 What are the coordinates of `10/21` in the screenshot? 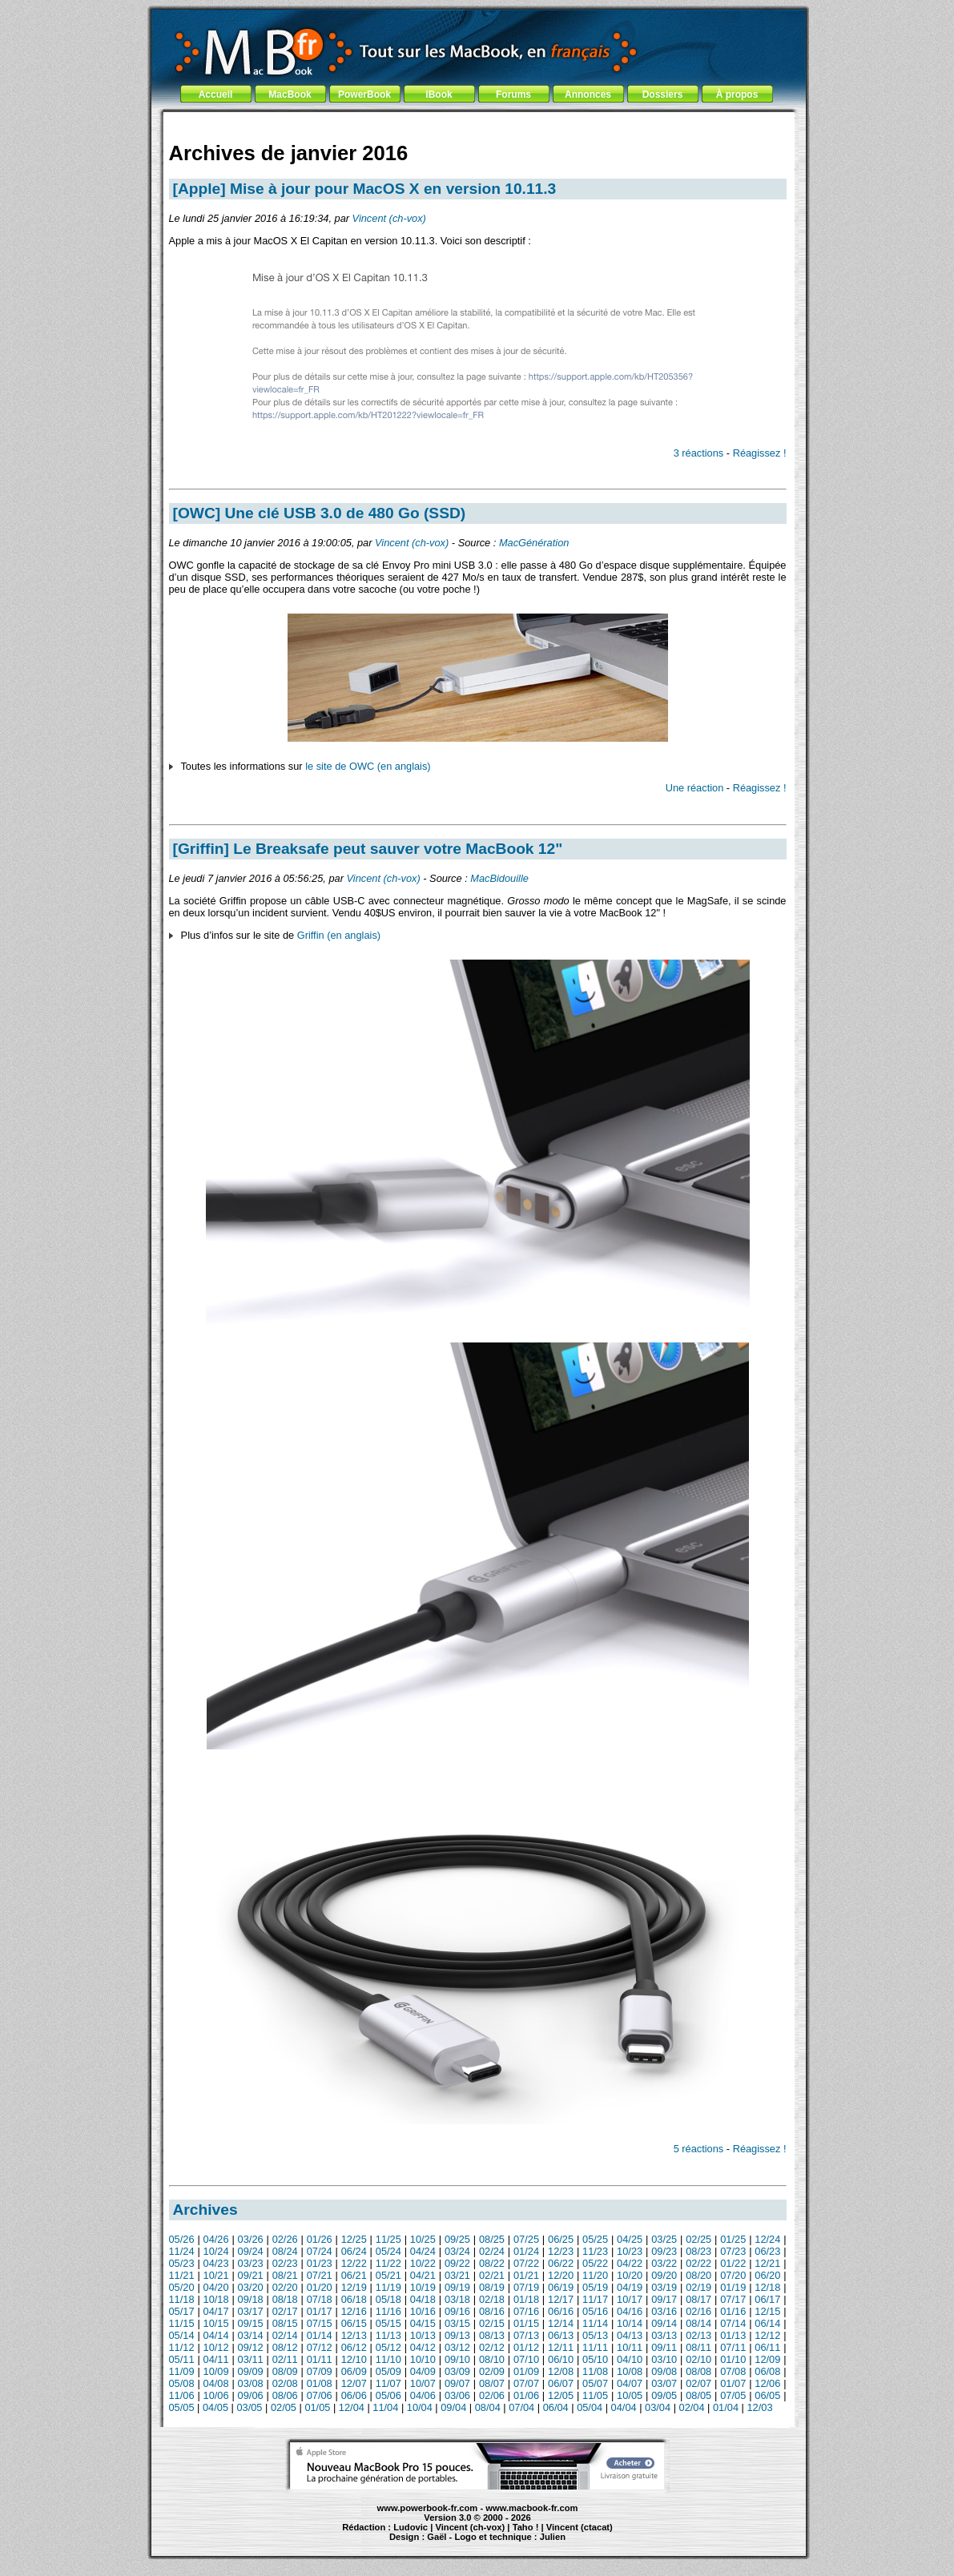 It's located at (216, 2275).